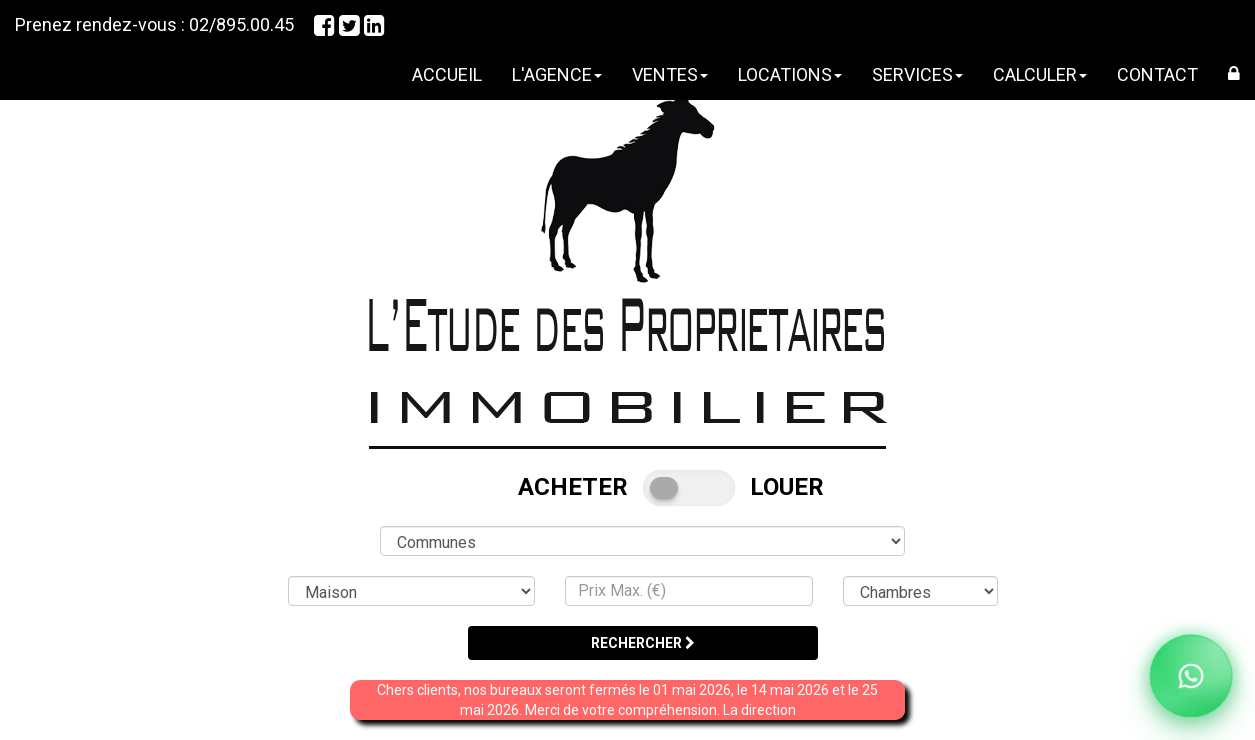  What do you see at coordinates (670, 74) in the screenshot?
I see `VENTES` at bounding box center [670, 74].